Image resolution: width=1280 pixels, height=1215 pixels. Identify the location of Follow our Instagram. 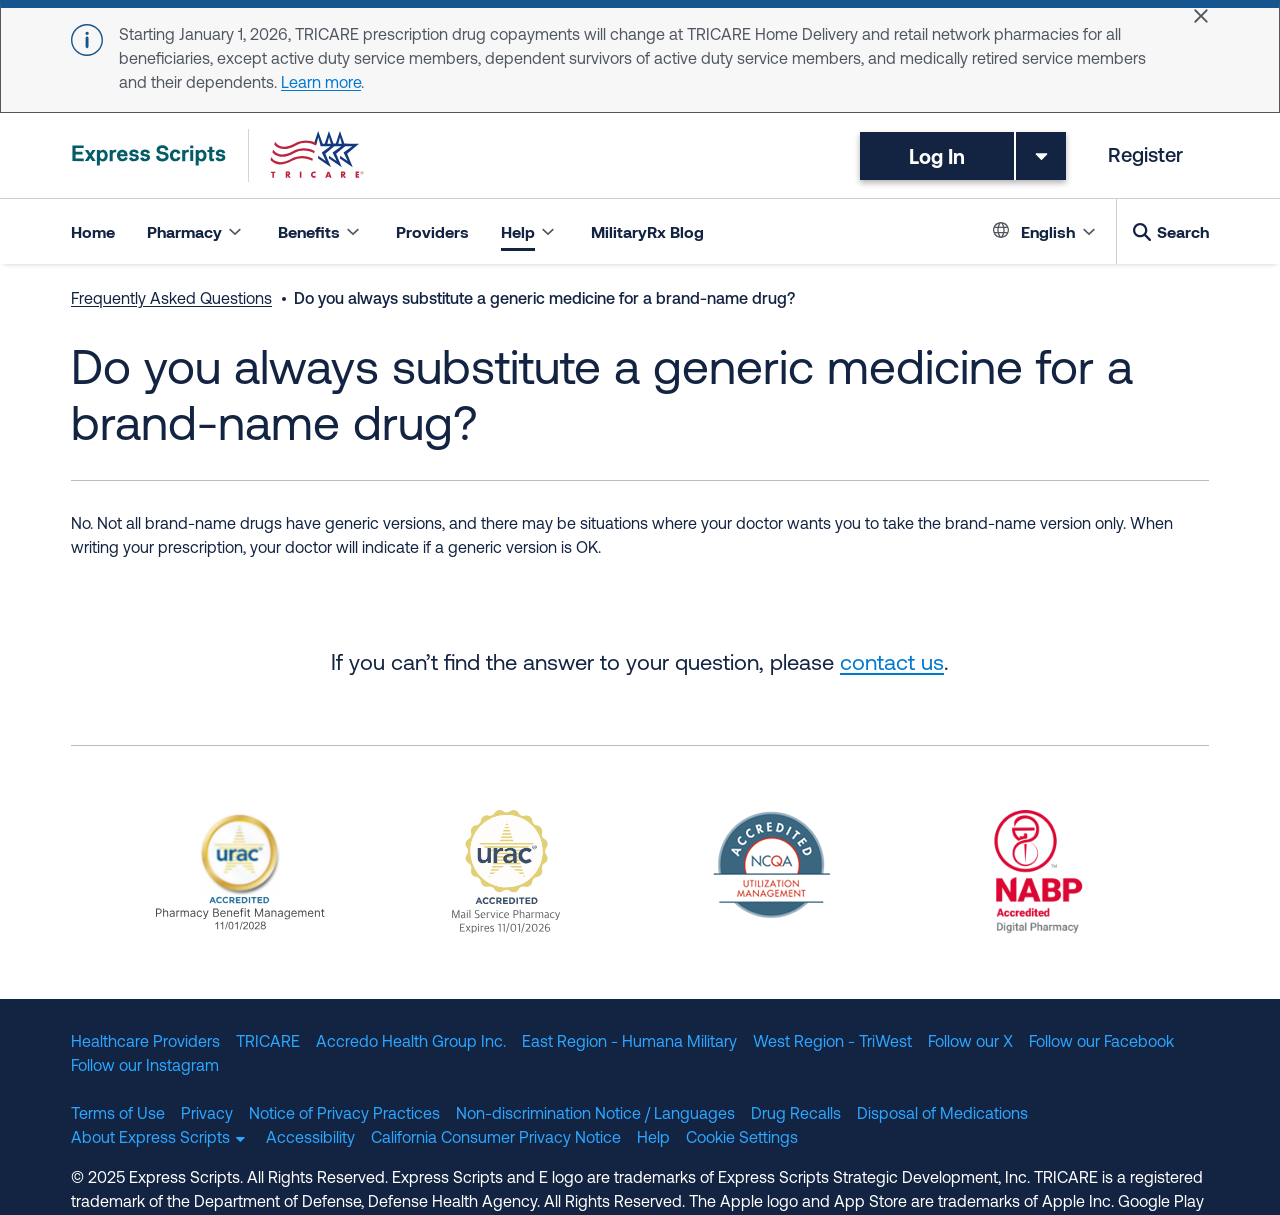
(145, 1067).